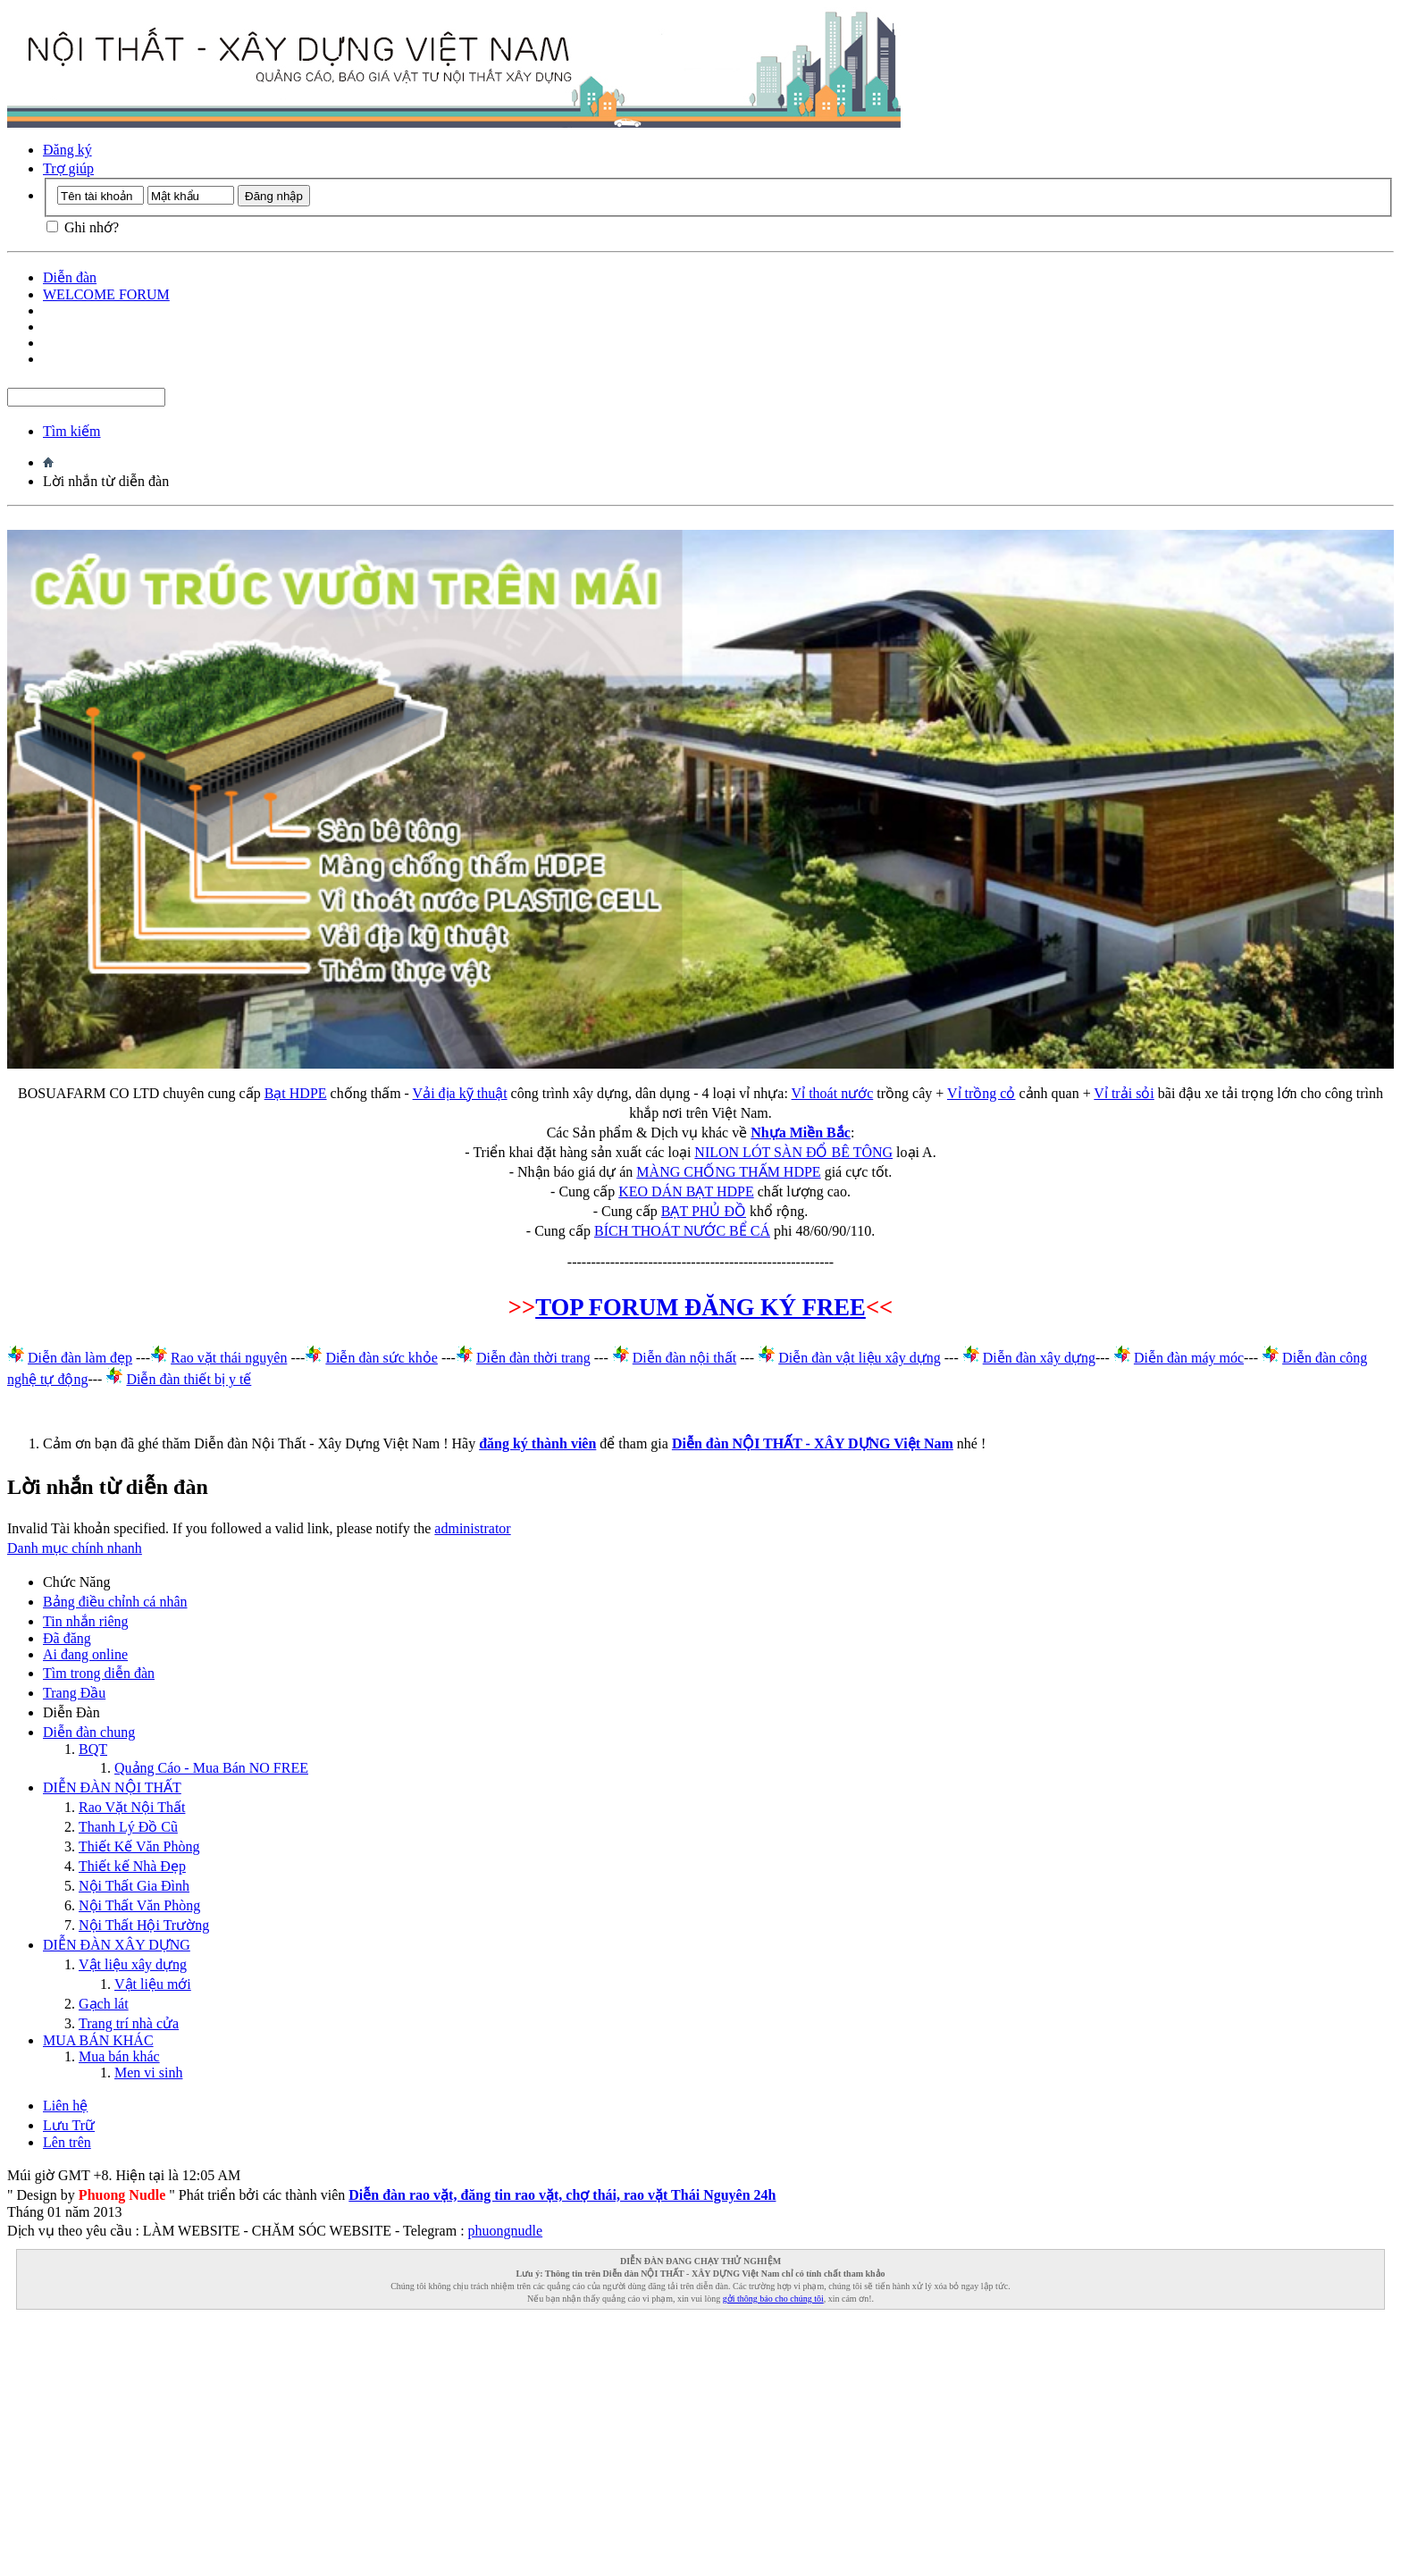  Describe the element at coordinates (133, 1964) in the screenshot. I see `Vật liệu xây dựng` at that location.